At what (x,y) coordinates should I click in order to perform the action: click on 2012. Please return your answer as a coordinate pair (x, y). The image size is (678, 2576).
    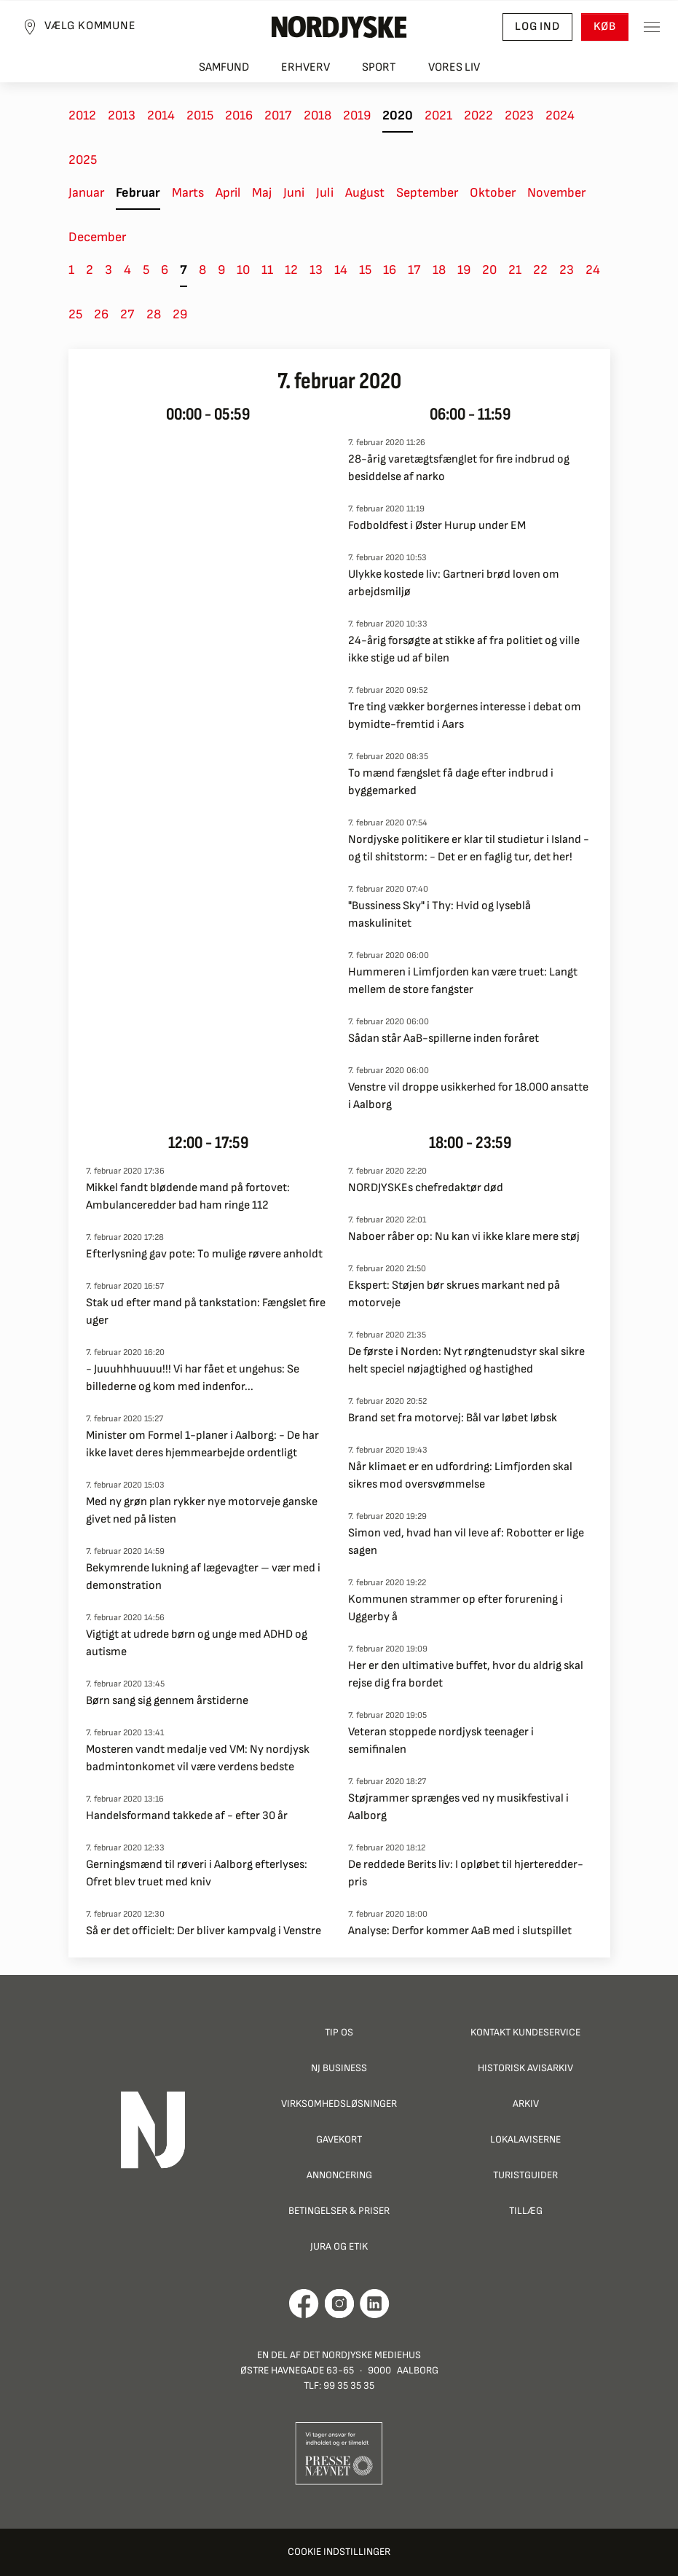
    Looking at the image, I should click on (82, 115).